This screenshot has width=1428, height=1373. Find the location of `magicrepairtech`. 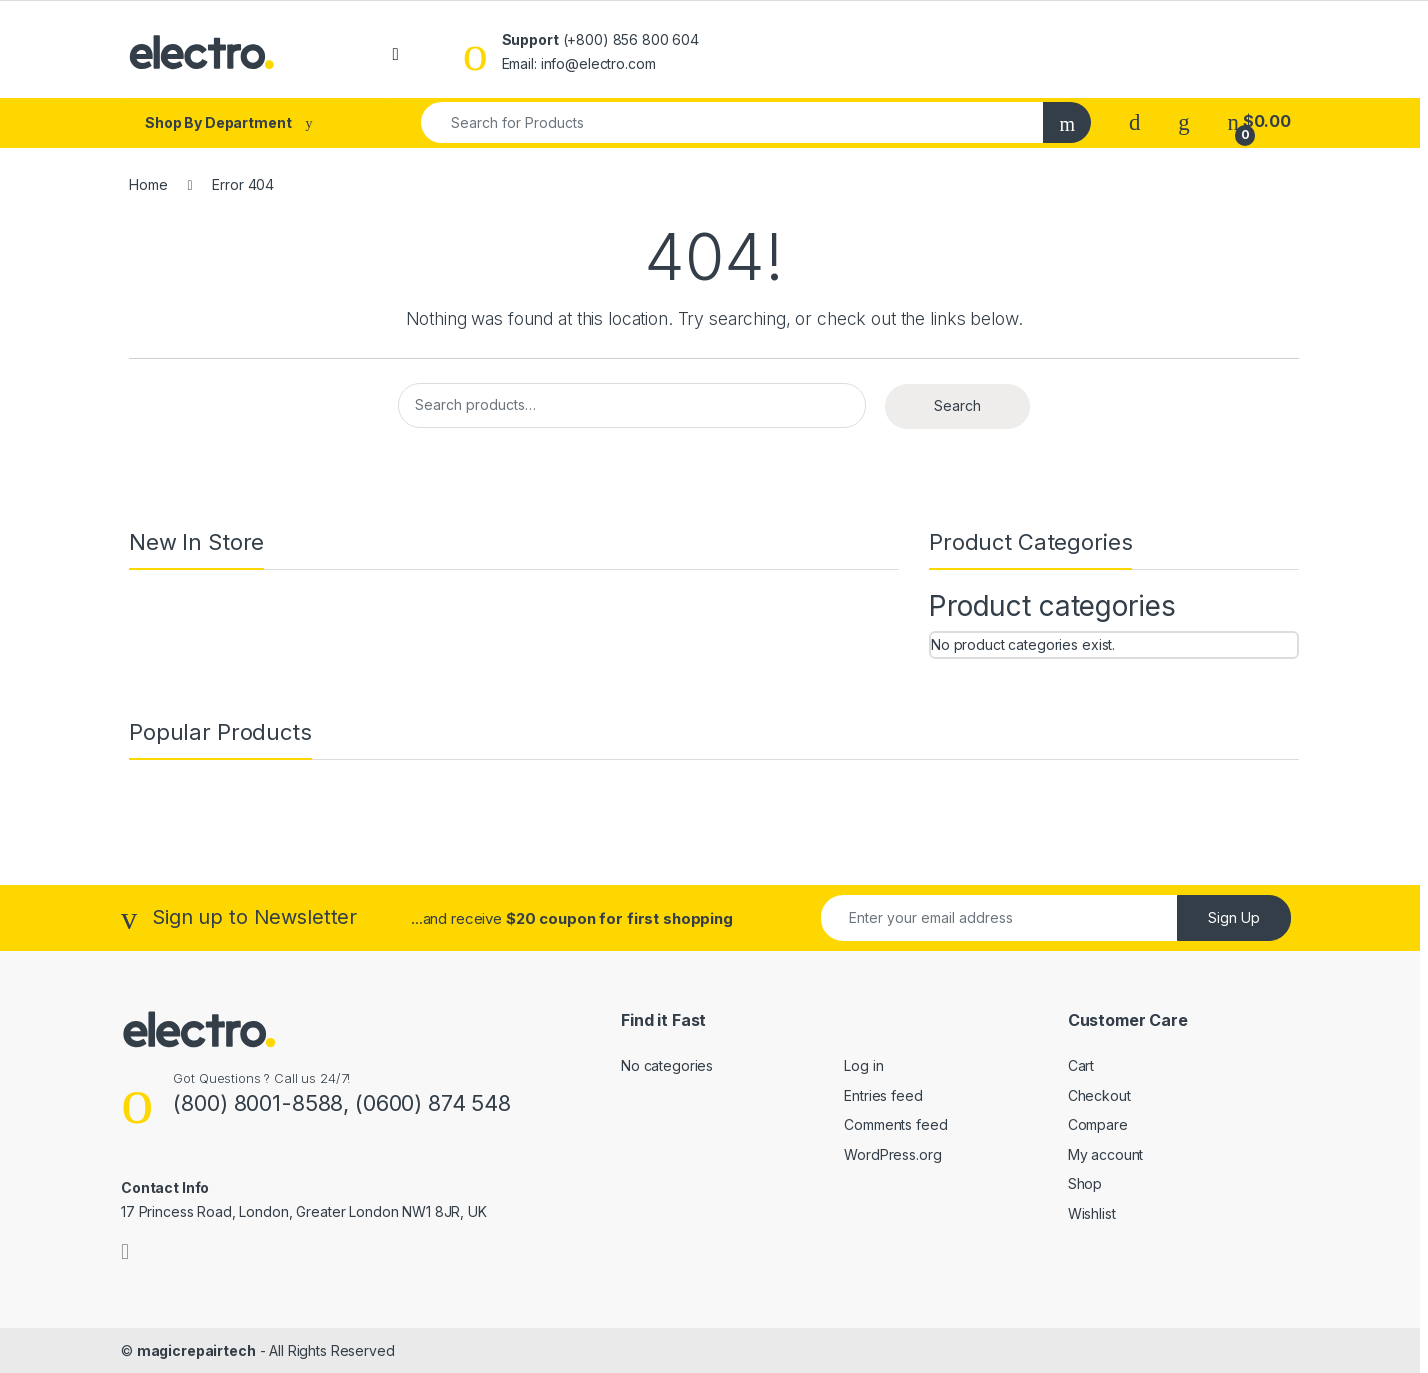

magicrepairtech is located at coordinates (196, 1350).